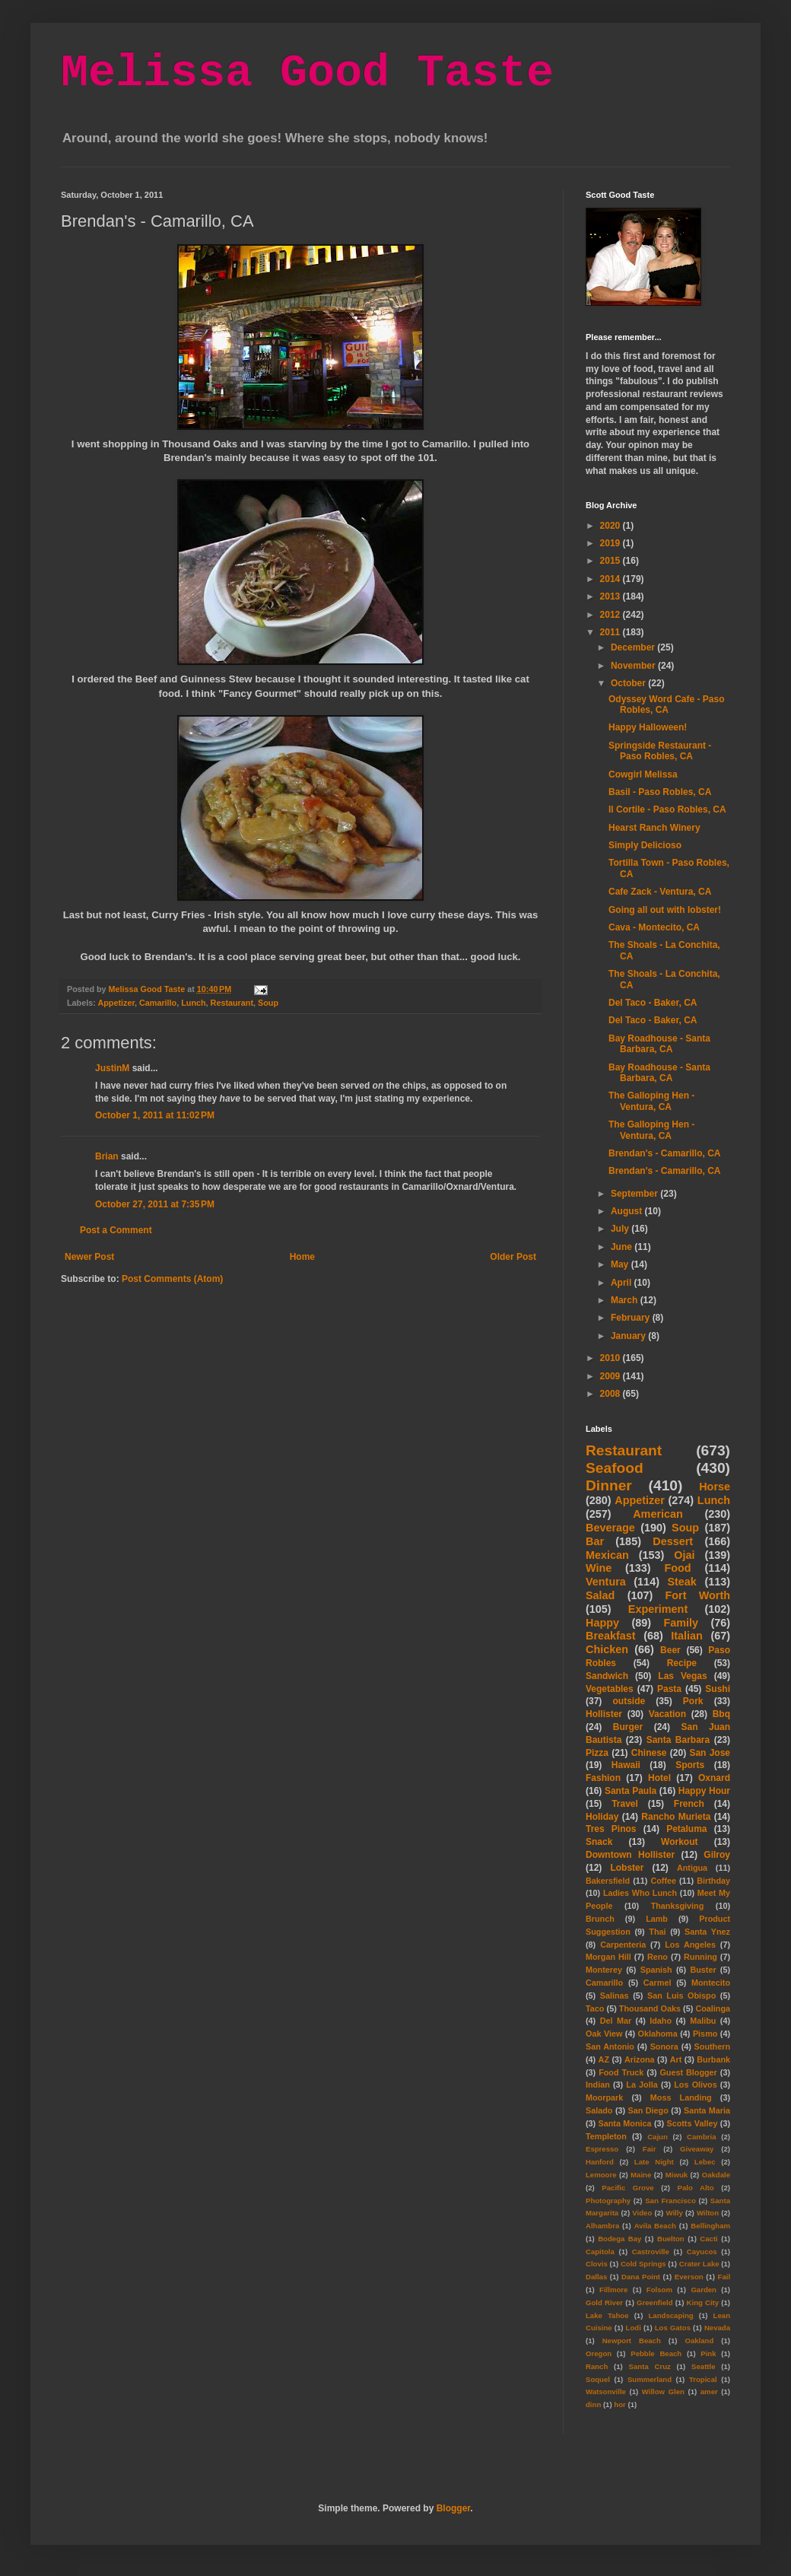 This screenshot has width=791, height=2576. What do you see at coordinates (654, 927) in the screenshot?
I see `Cava - Montecito, CA` at bounding box center [654, 927].